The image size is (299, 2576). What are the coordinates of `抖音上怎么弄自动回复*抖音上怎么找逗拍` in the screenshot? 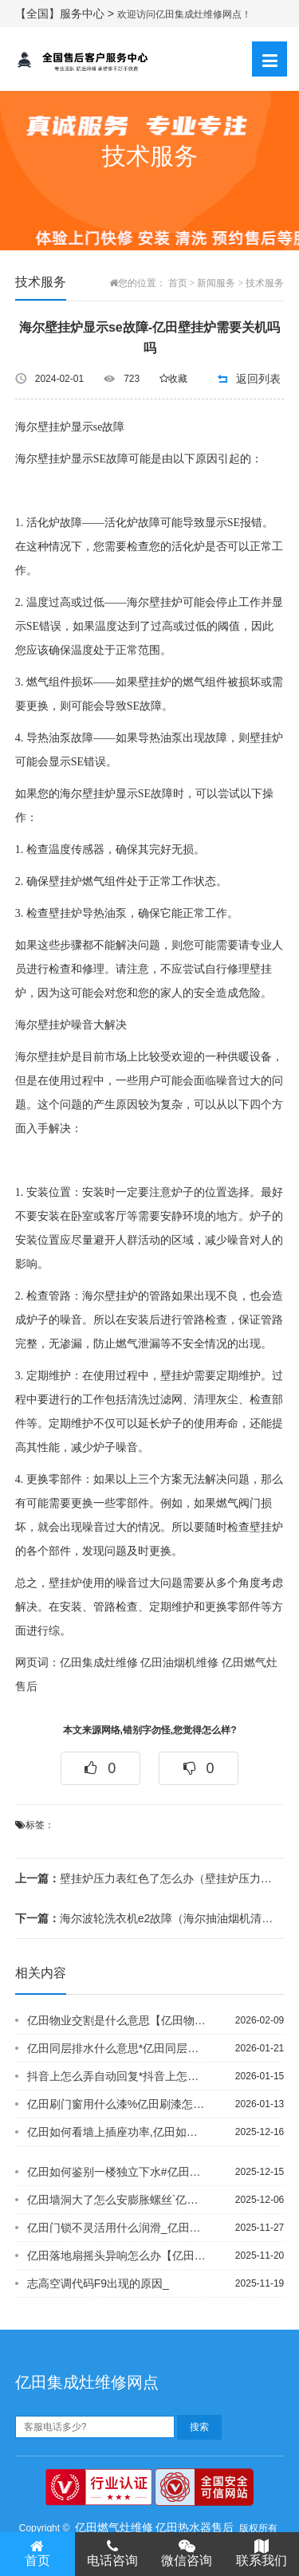 It's located at (117, 2076).